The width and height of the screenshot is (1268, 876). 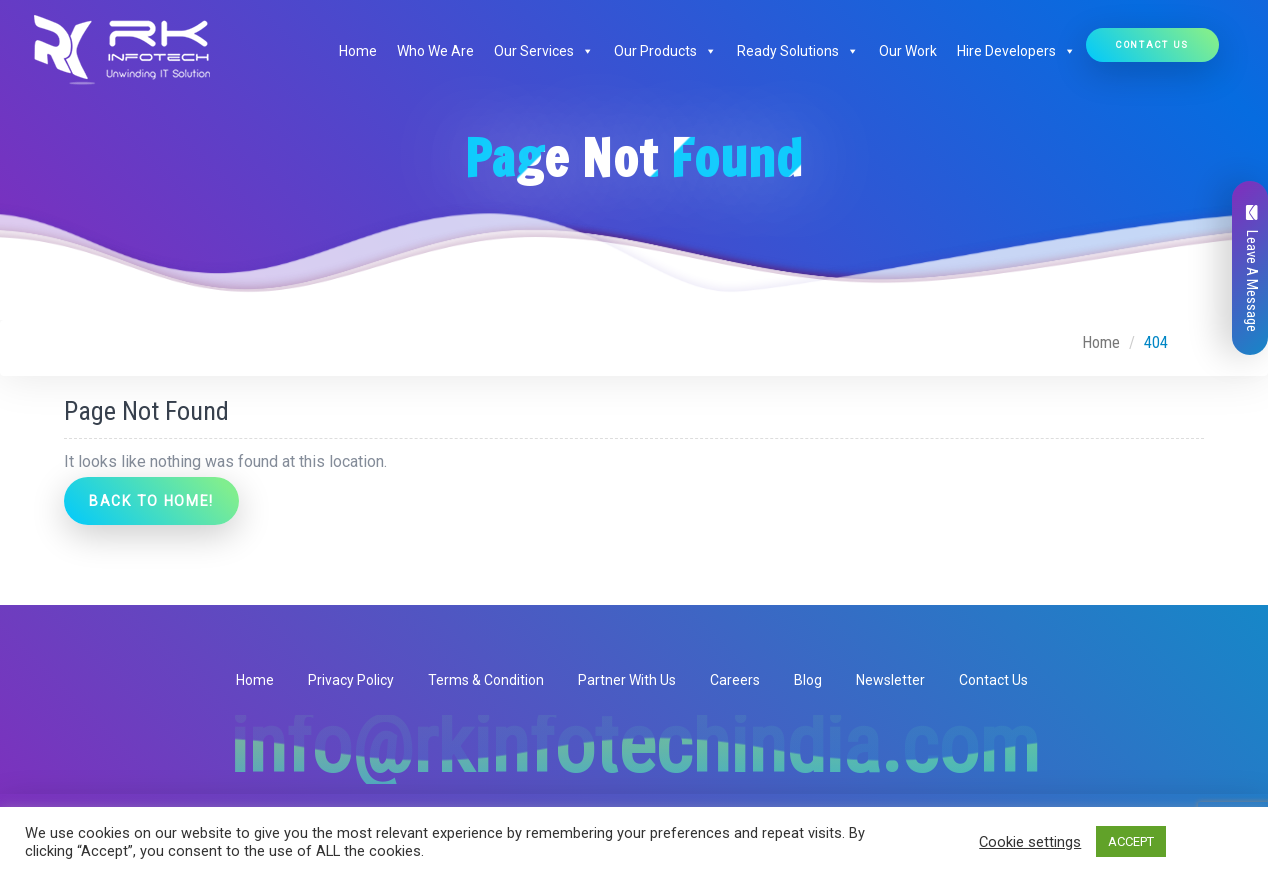 I want to click on Terms & Condition, so click(x=486, y=680).